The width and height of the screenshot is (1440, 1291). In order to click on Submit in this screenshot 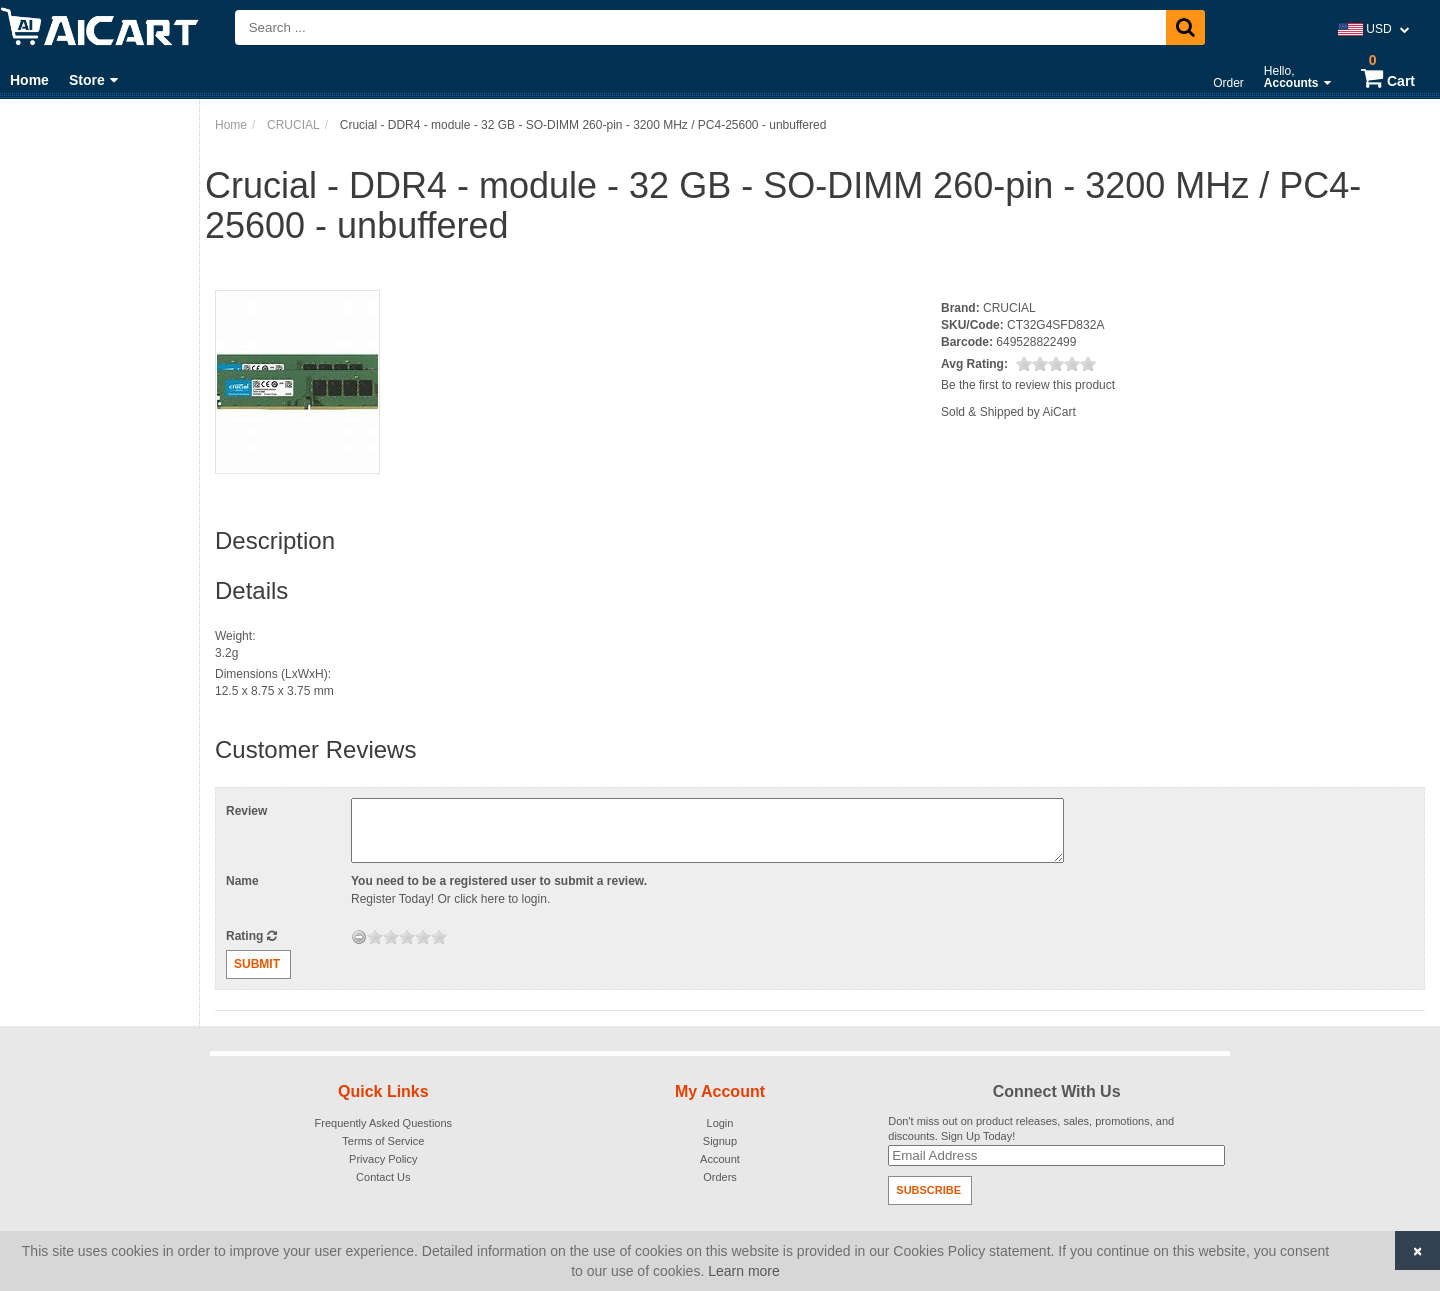, I will do `click(257, 964)`.